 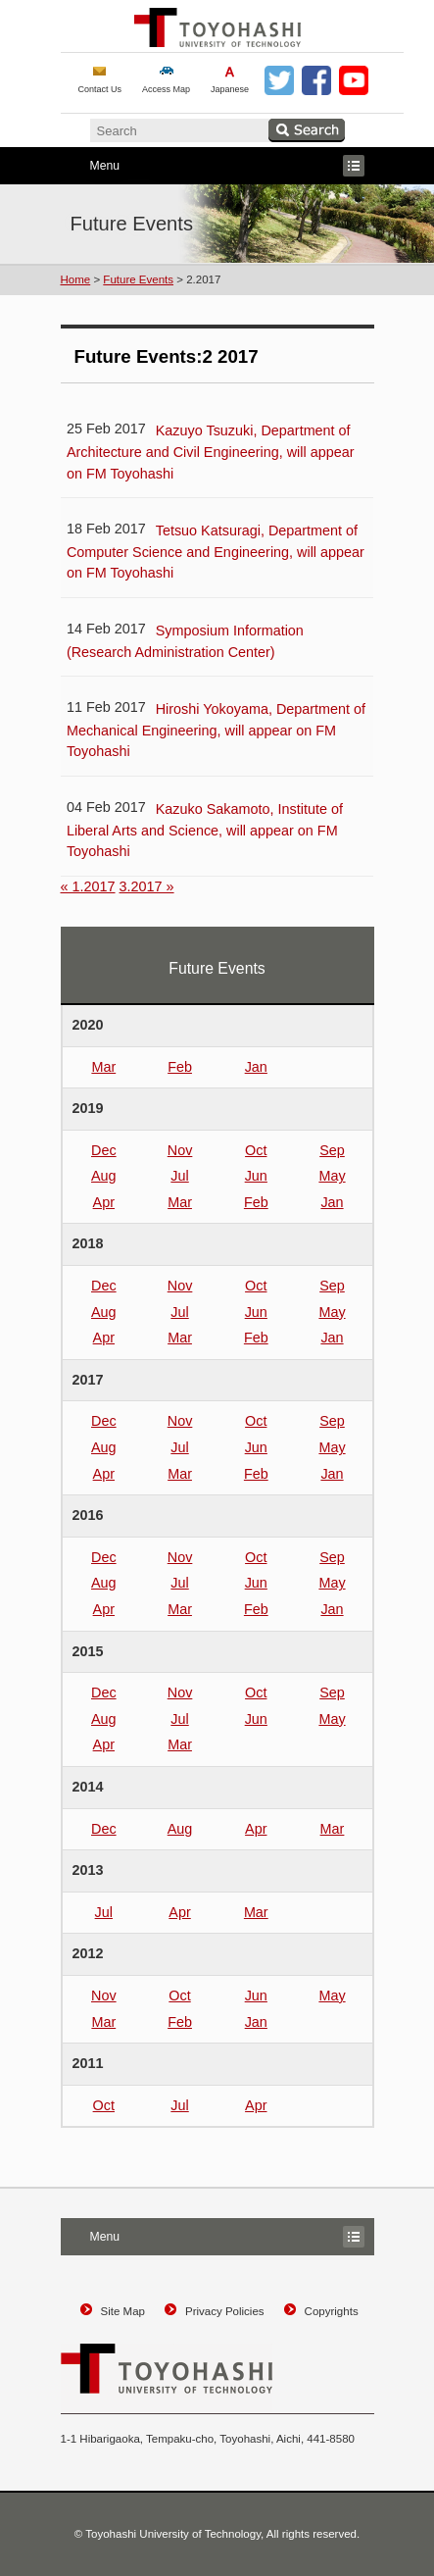 What do you see at coordinates (104, 1202) in the screenshot?
I see `Apr` at bounding box center [104, 1202].